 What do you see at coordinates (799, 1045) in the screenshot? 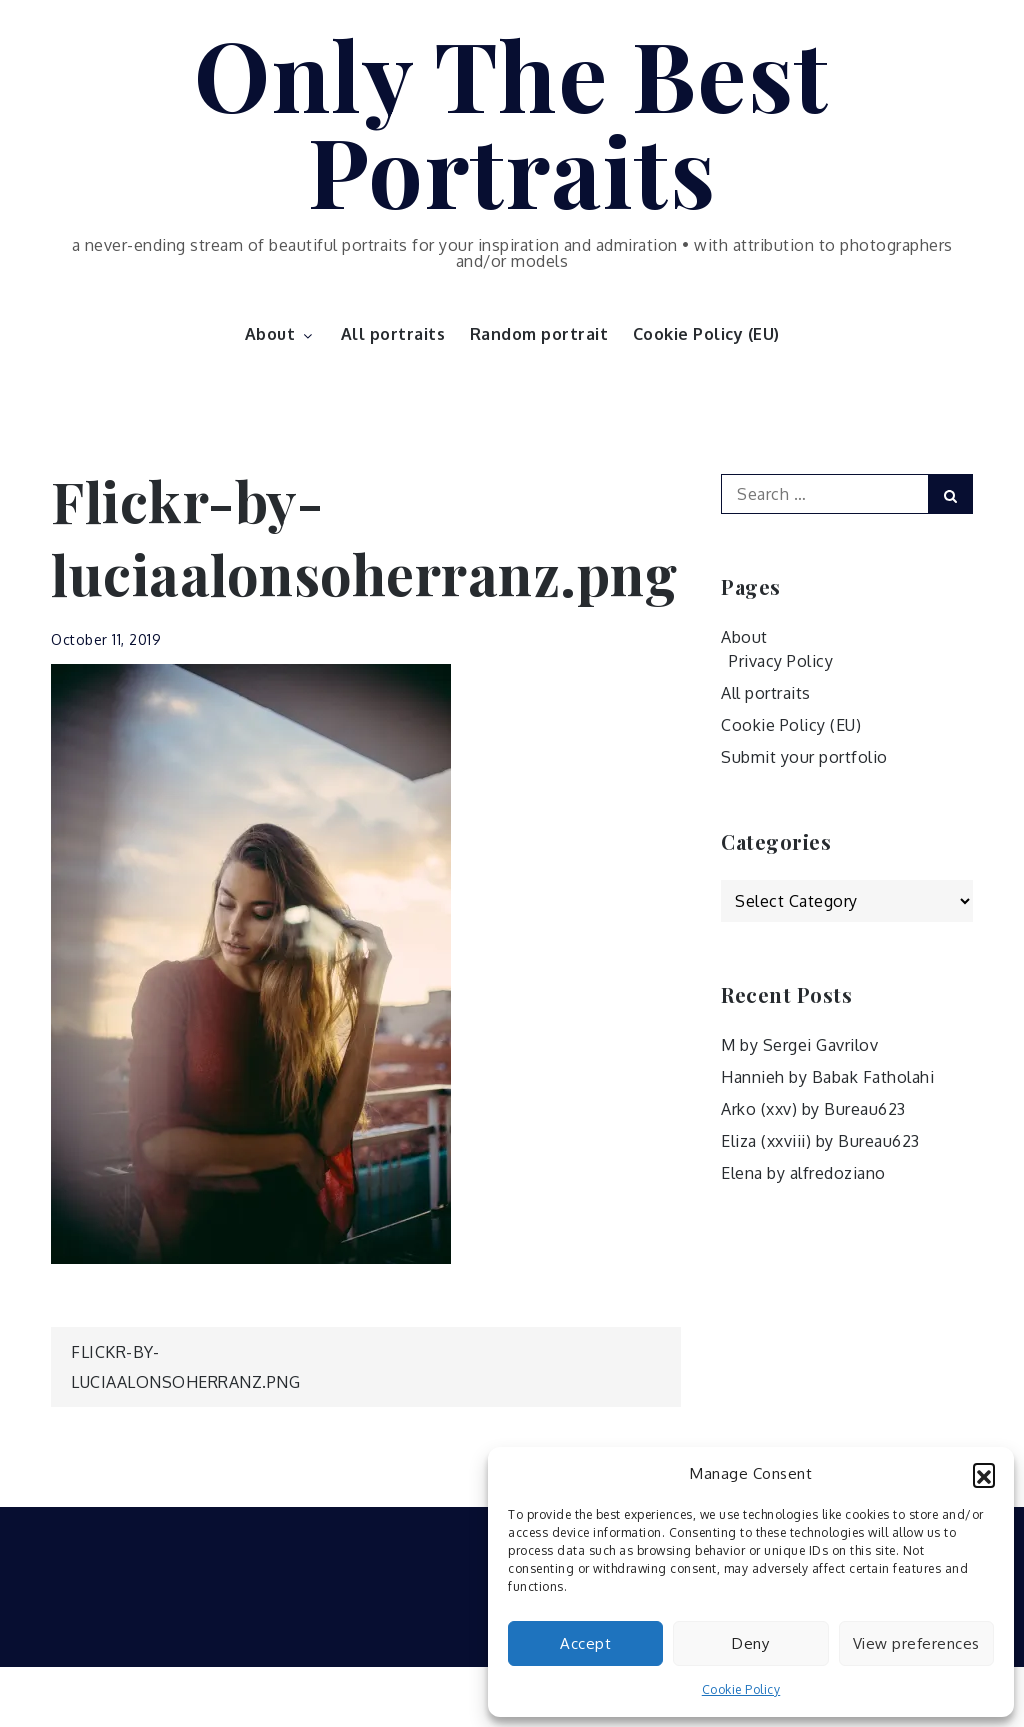
I see `M by Sergei Gavrilov` at bounding box center [799, 1045].